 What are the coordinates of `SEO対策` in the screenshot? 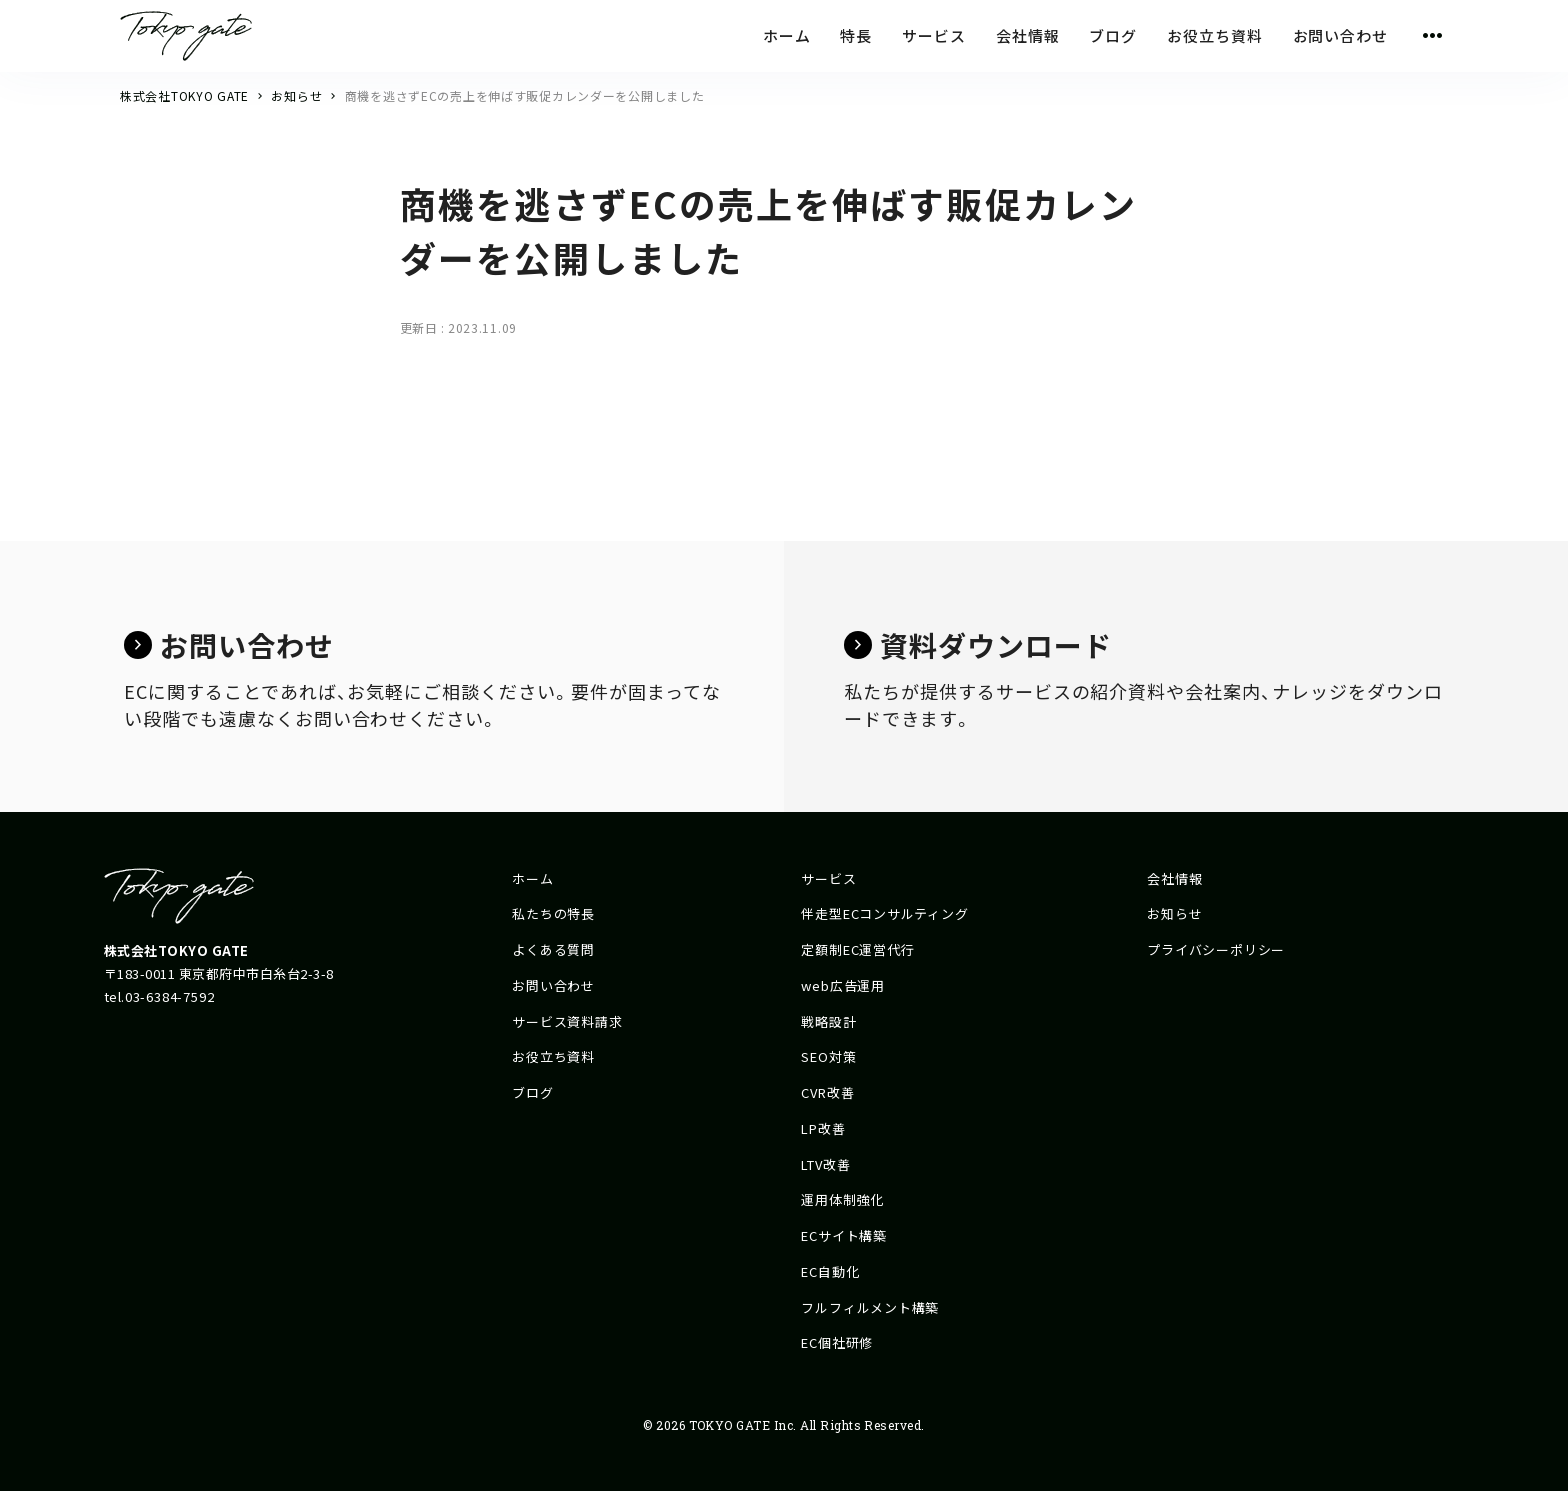 It's located at (828, 1056).